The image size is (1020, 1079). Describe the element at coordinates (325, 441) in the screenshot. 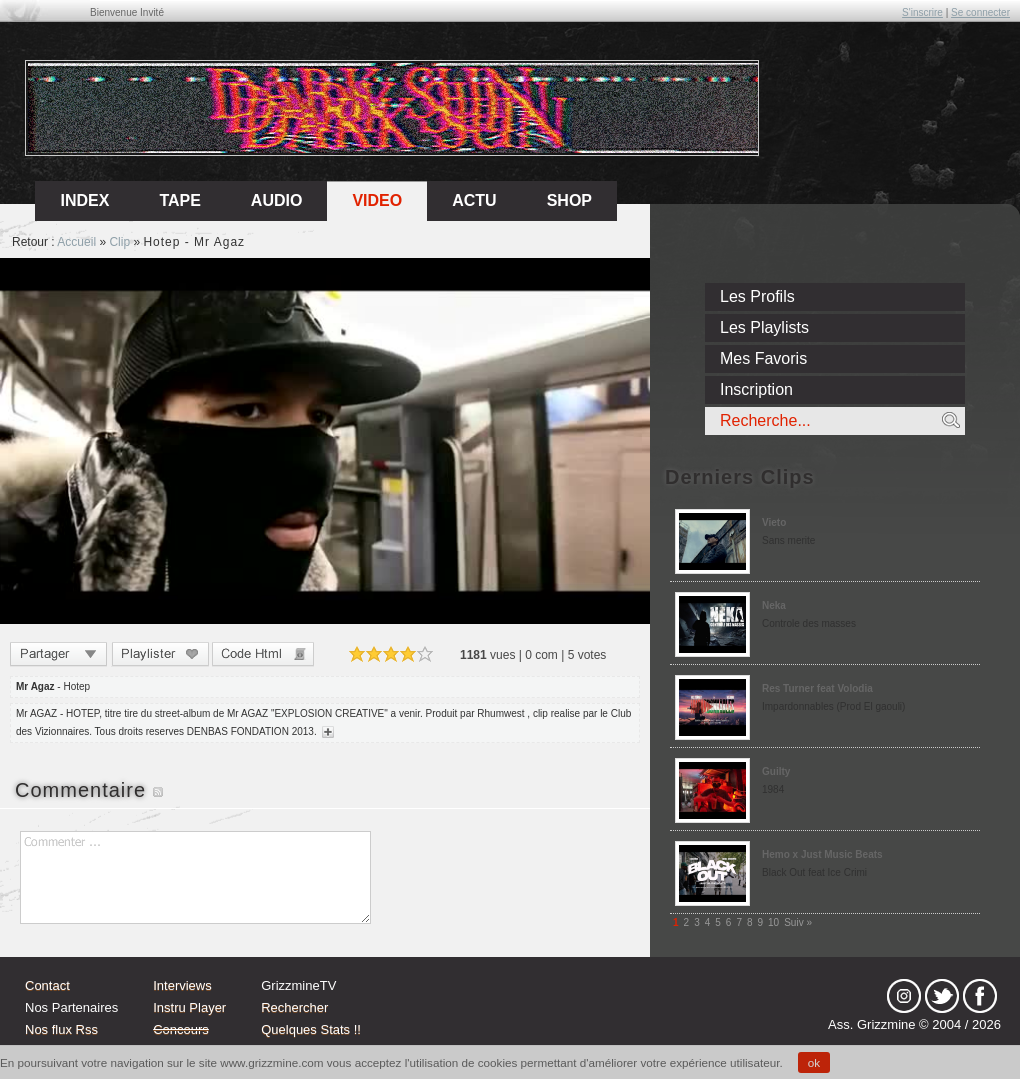

I see `Sorry, your browser doesn't support embedded videos.` at that location.